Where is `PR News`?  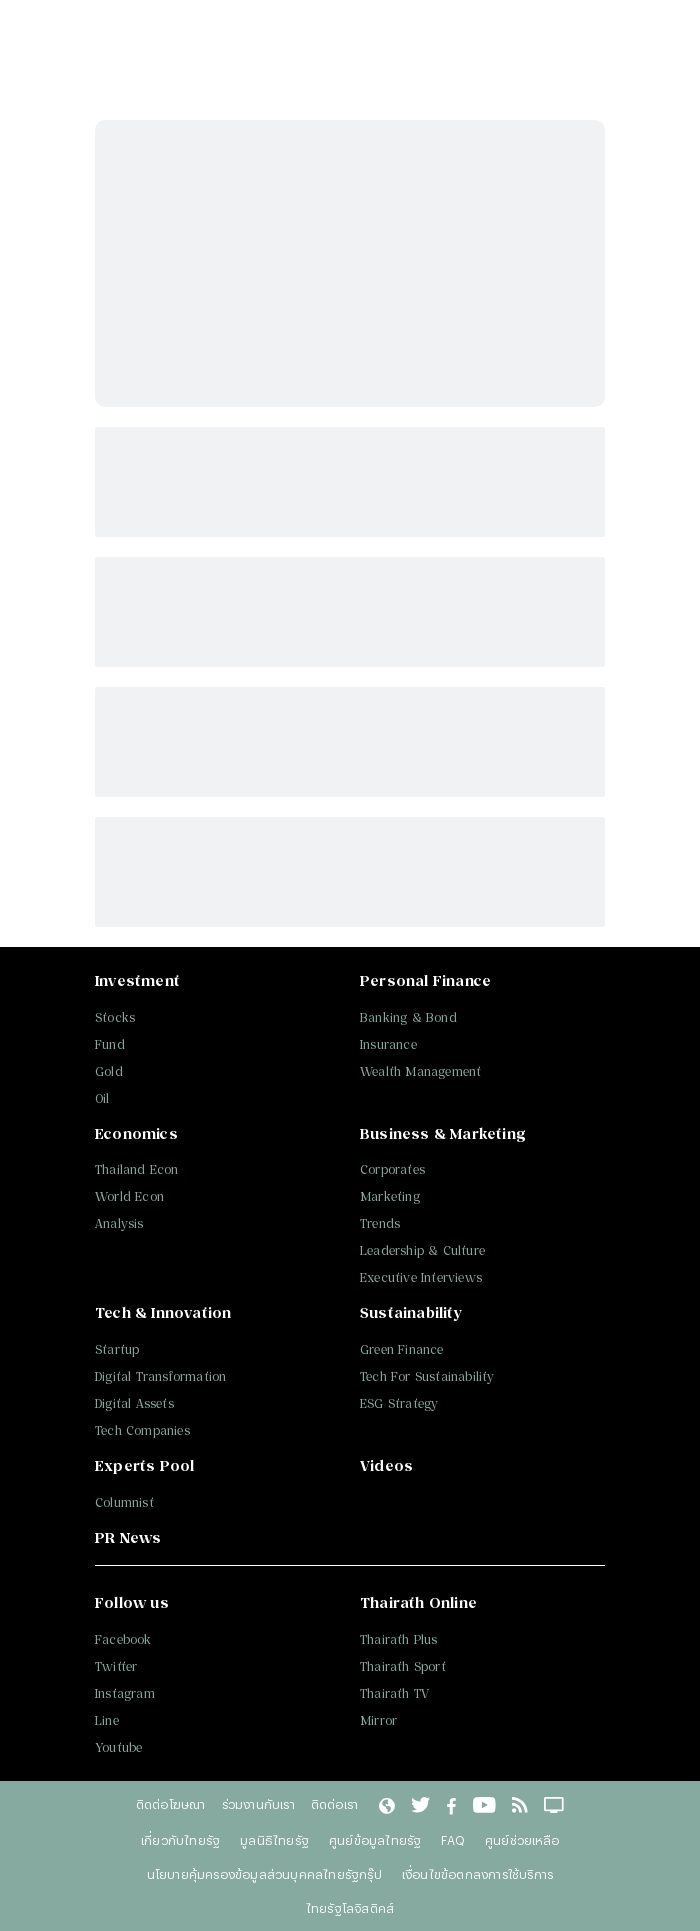 PR News is located at coordinates (128, 1537).